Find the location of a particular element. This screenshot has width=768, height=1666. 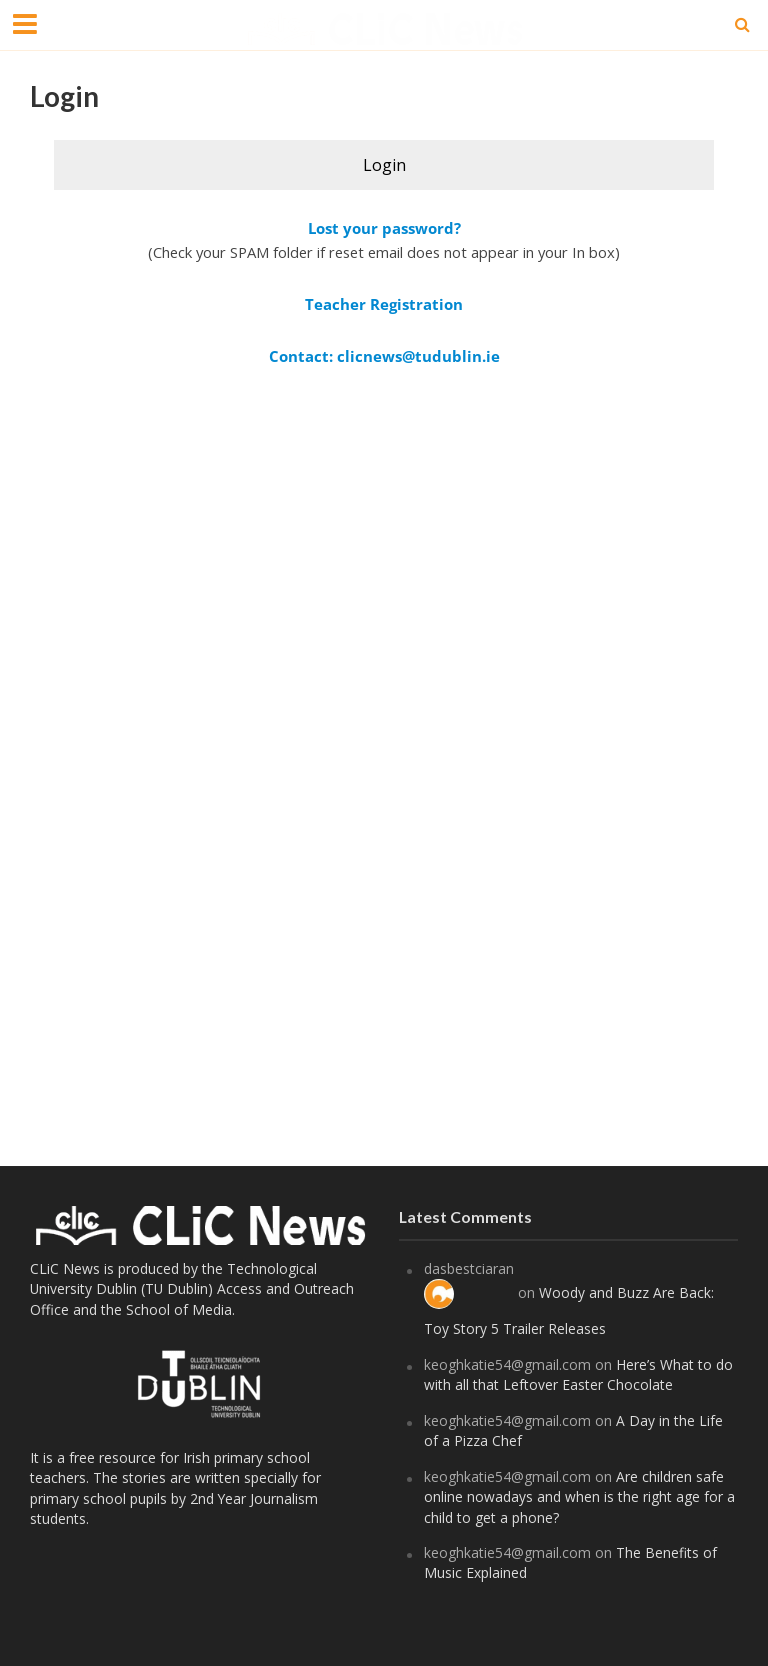

Here’s What to do with all that Leftover Easter Chocolate is located at coordinates (578, 1374).